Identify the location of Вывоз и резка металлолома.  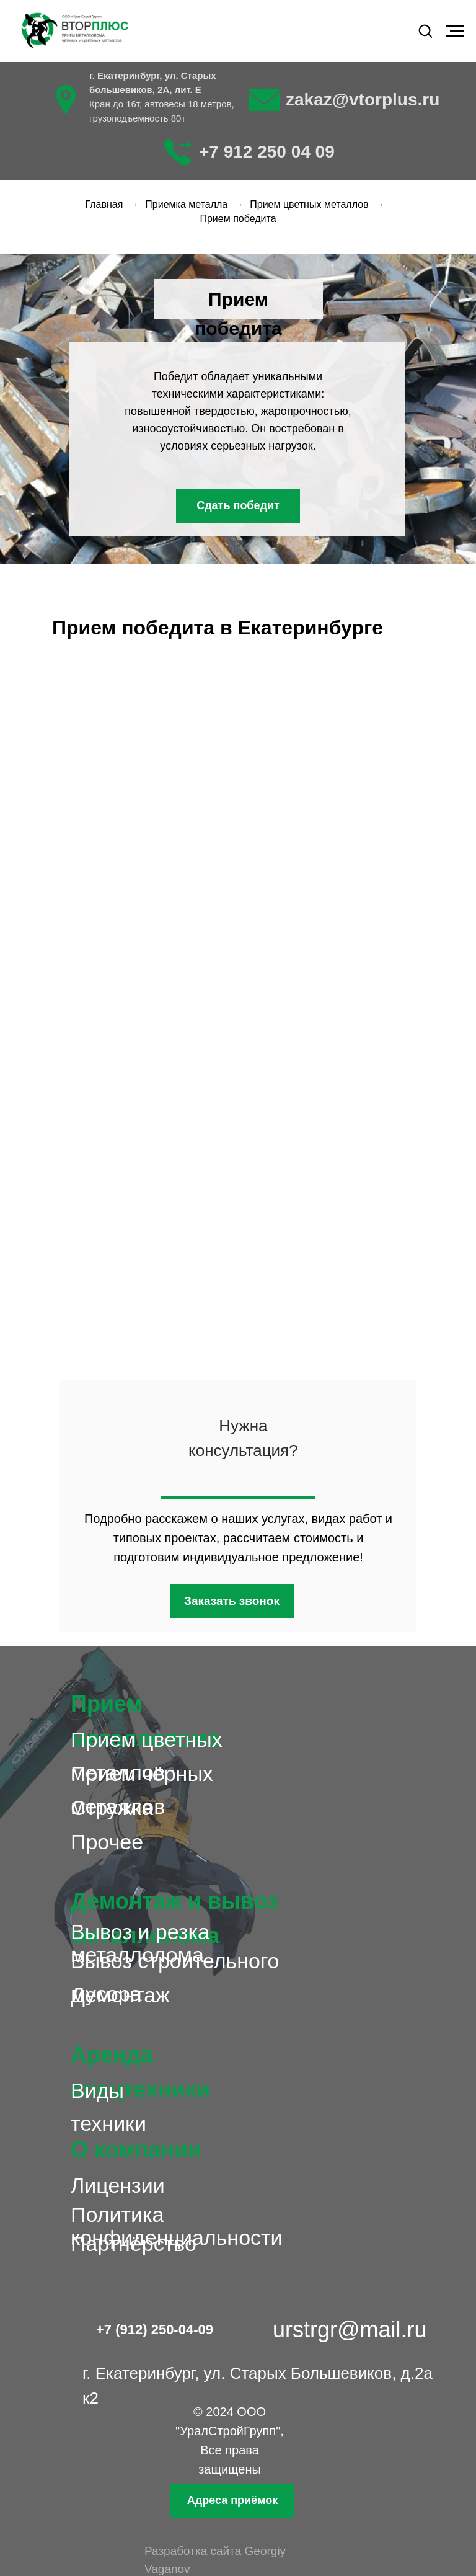
(140, 1943).